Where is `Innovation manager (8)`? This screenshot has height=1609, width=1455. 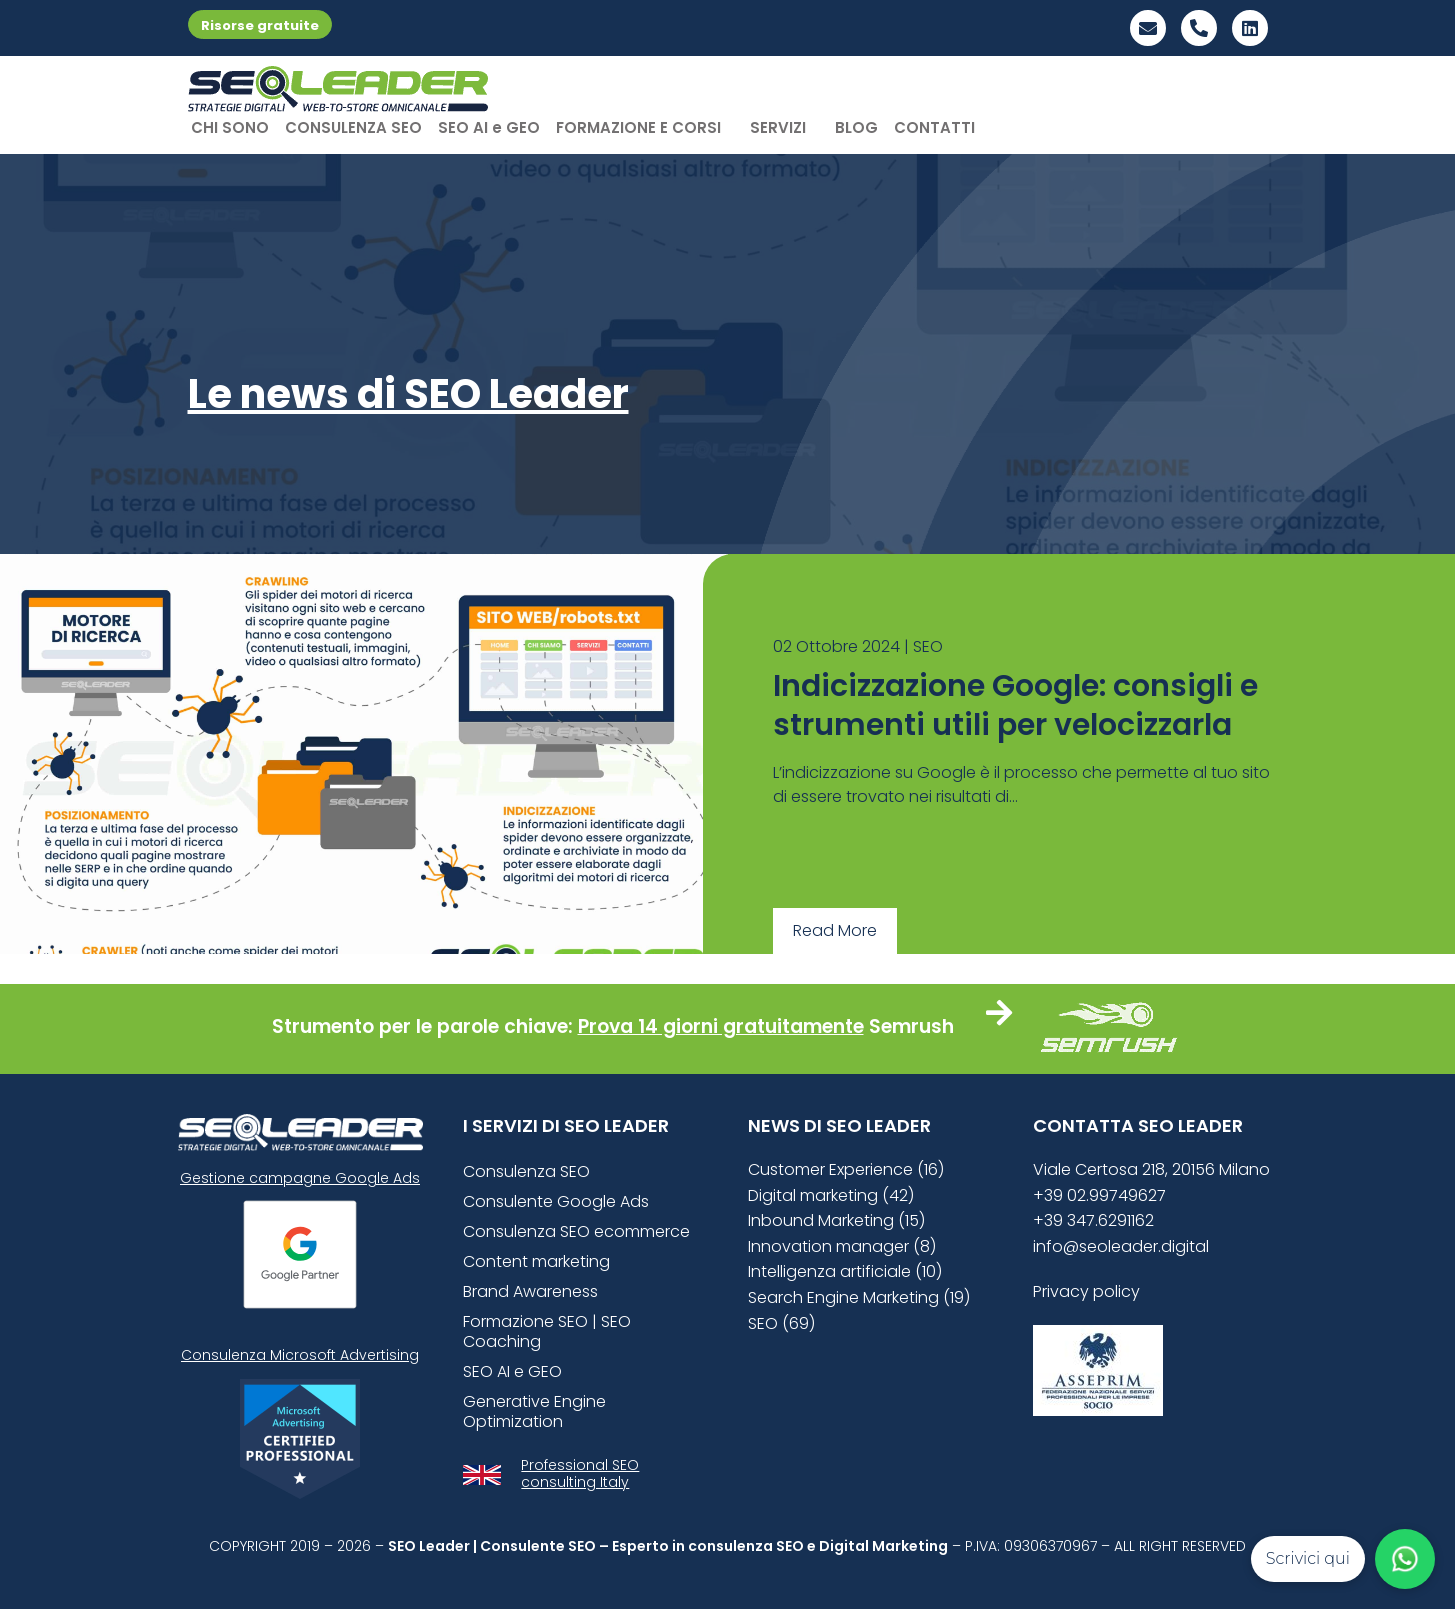
Innovation manager (8) is located at coordinates (842, 1246).